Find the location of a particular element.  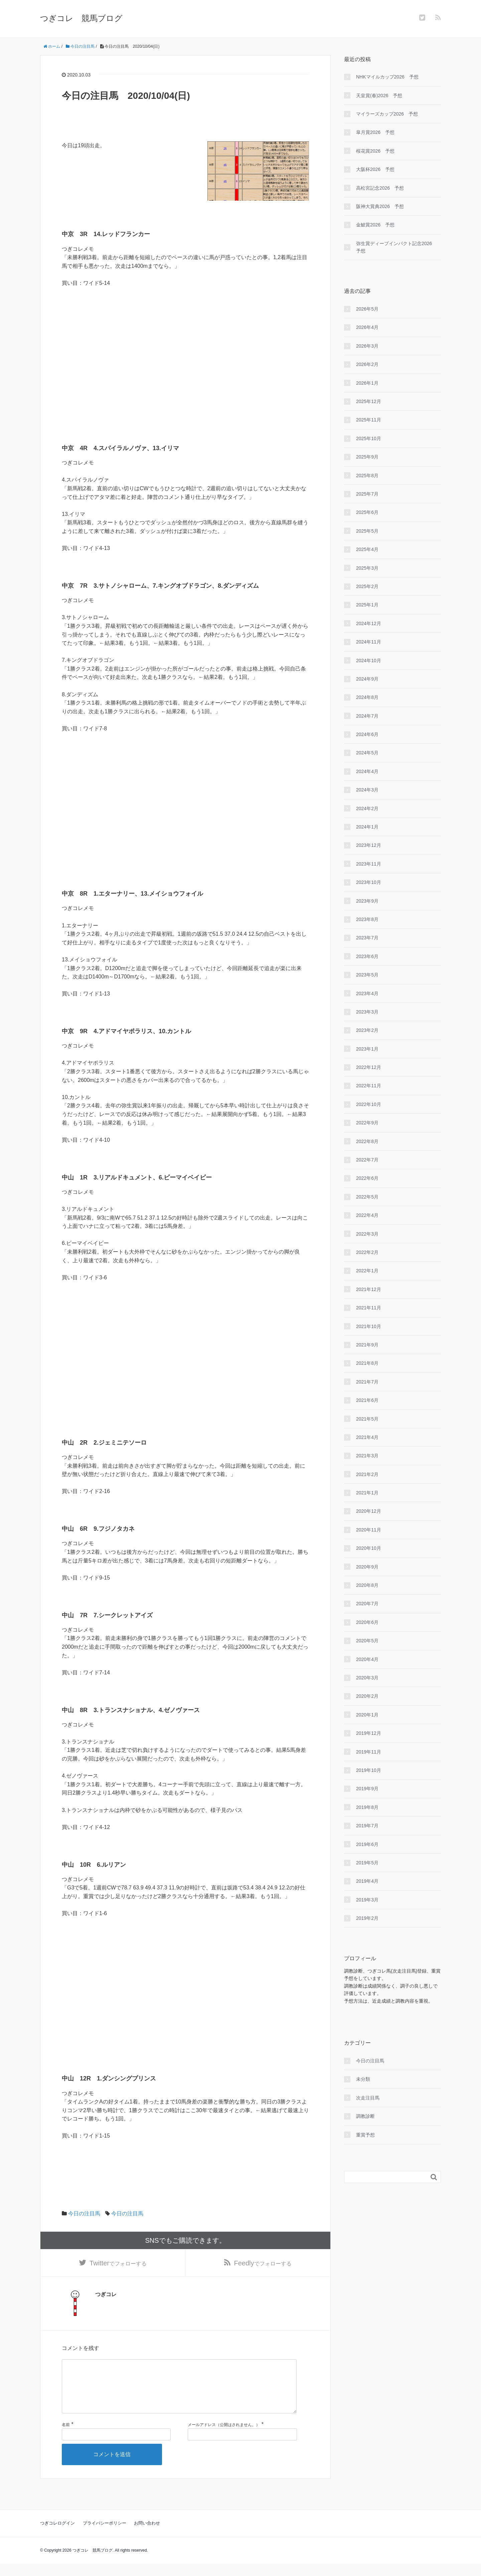

2023年4月 is located at coordinates (367, 993).